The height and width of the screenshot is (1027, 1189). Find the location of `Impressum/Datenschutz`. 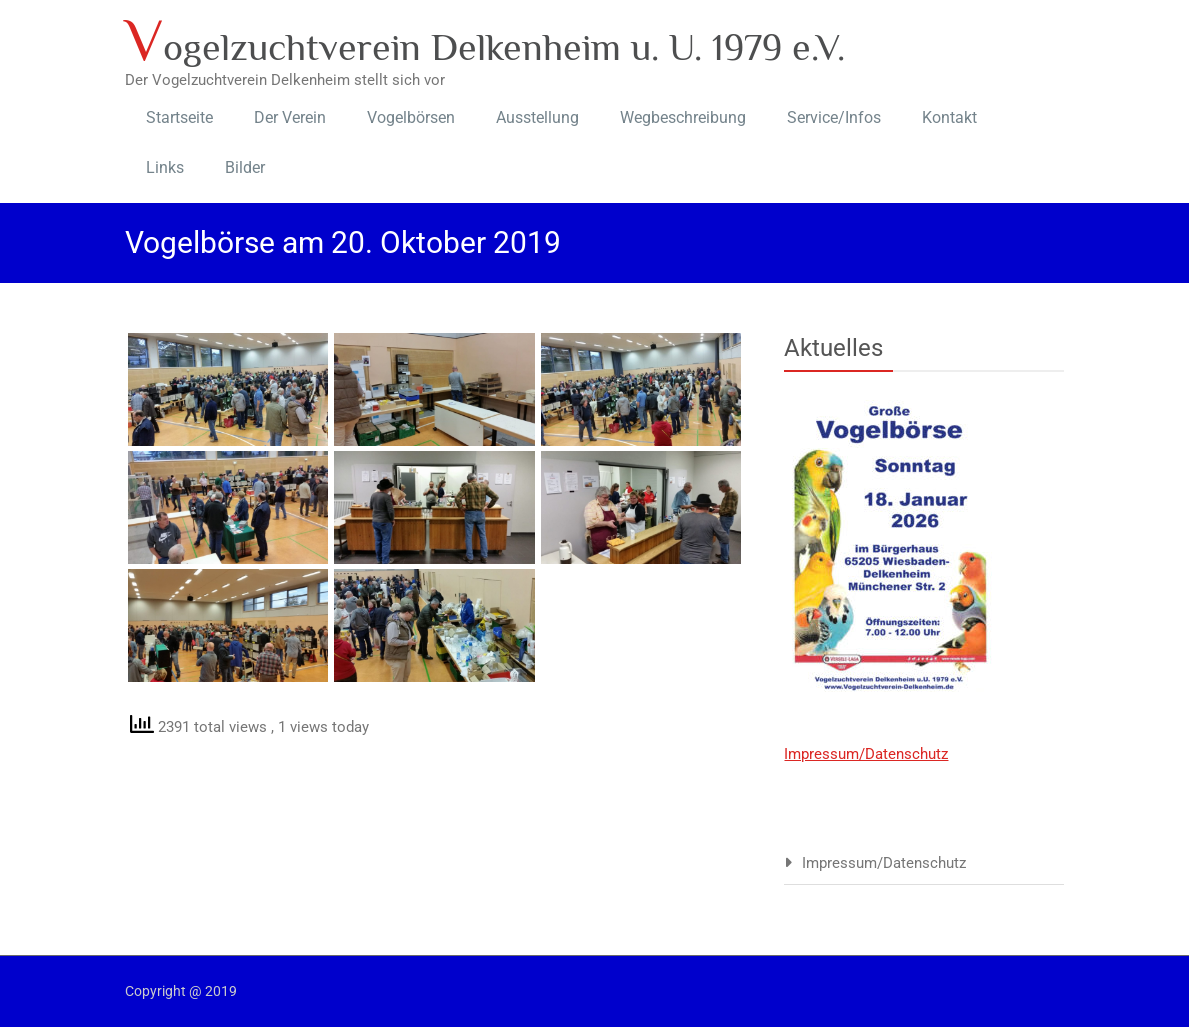

Impressum/Datenschutz is located at coordinates (866, 754).